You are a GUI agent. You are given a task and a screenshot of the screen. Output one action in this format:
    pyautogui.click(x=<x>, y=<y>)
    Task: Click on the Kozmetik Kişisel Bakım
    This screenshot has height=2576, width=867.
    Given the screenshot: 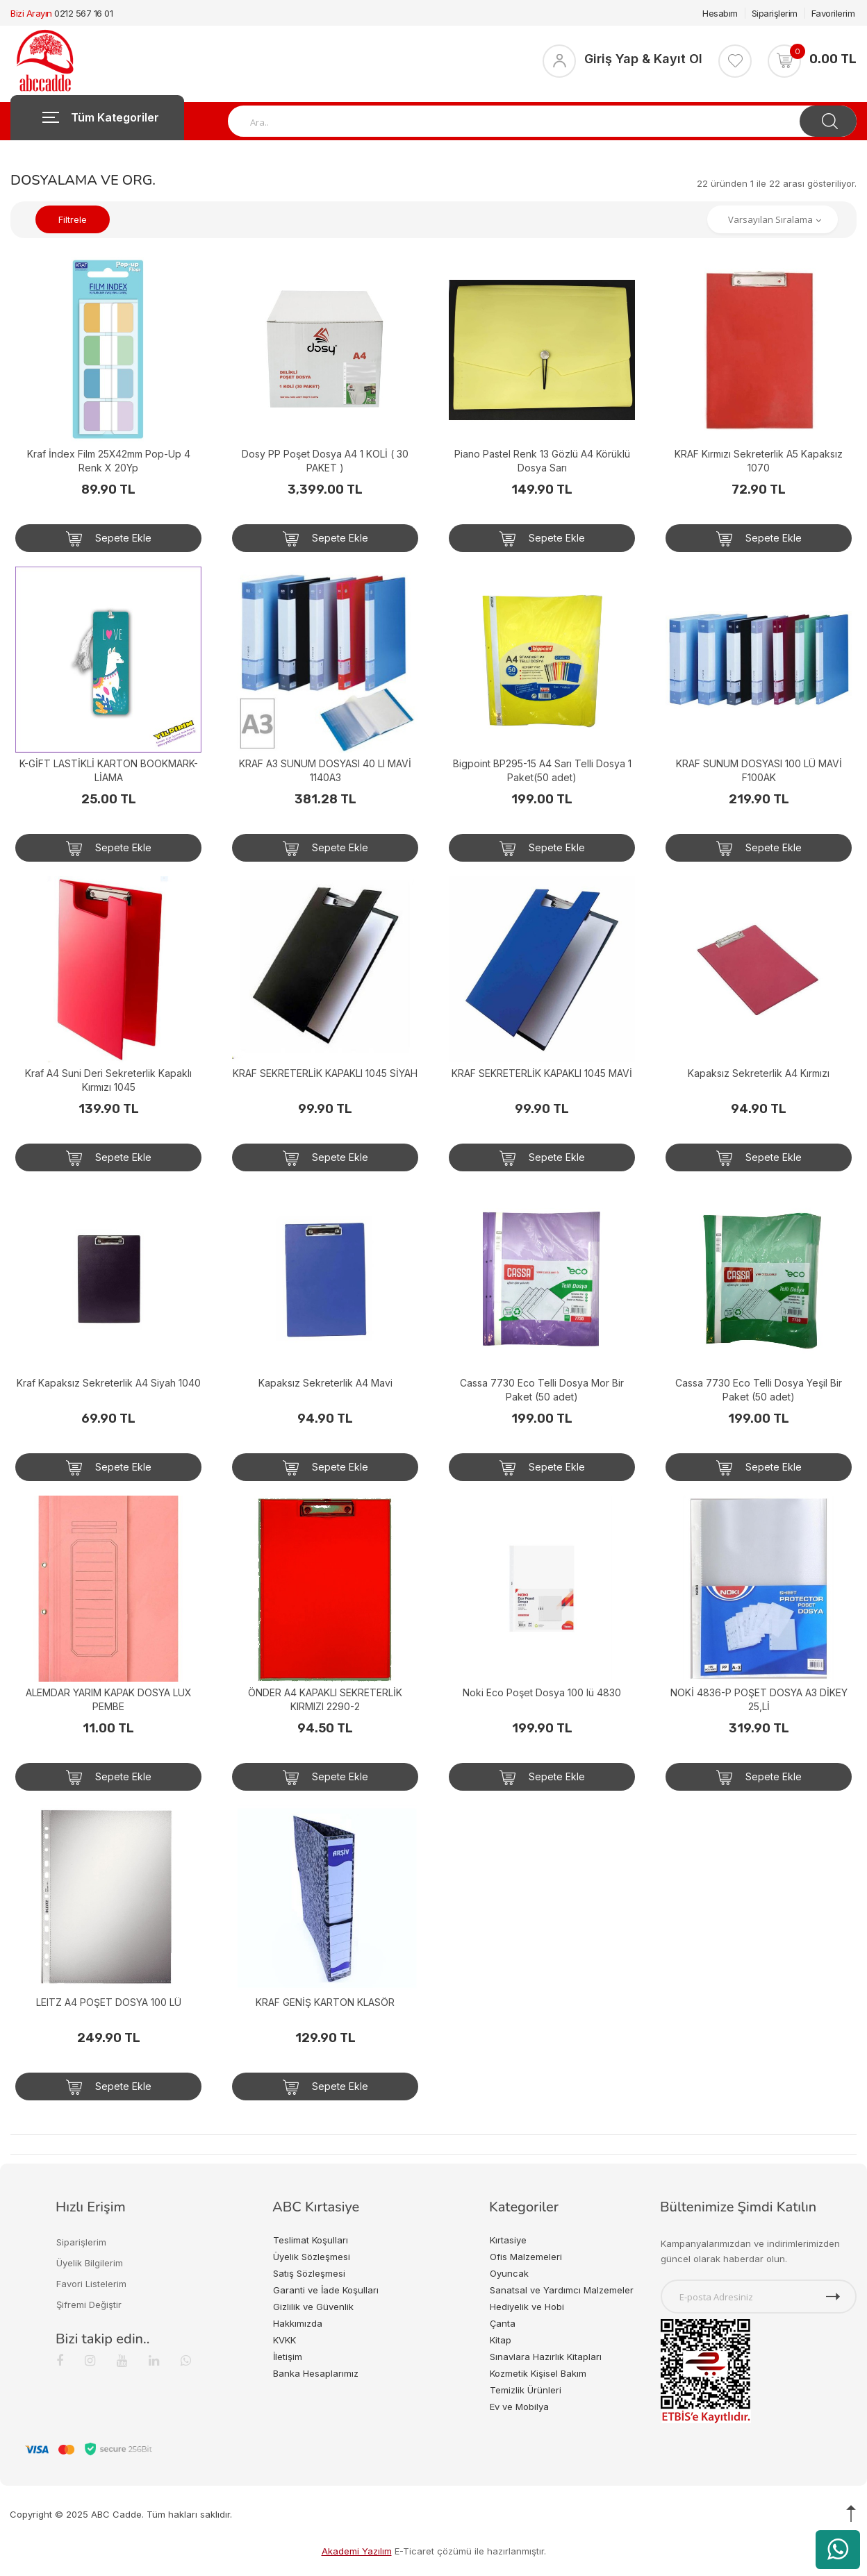 What is the action you would take?
    pyautogui.click(x=538, y=2373)
    